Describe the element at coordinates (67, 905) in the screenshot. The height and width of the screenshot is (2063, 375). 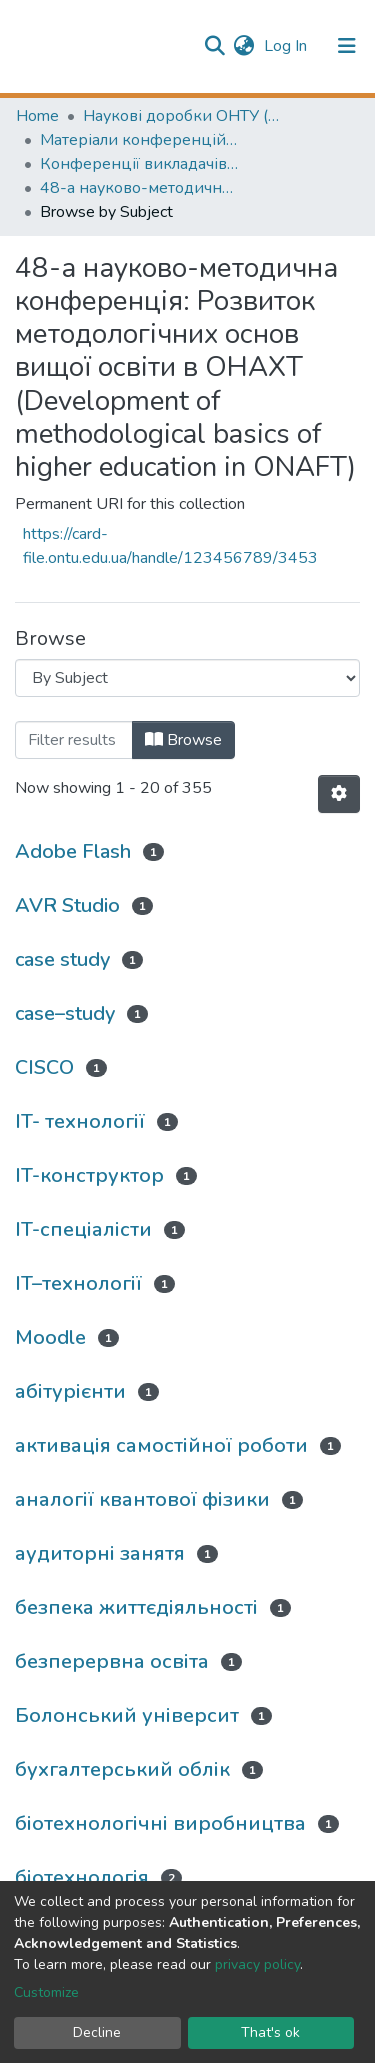
I see `AVR Studio` at that location.